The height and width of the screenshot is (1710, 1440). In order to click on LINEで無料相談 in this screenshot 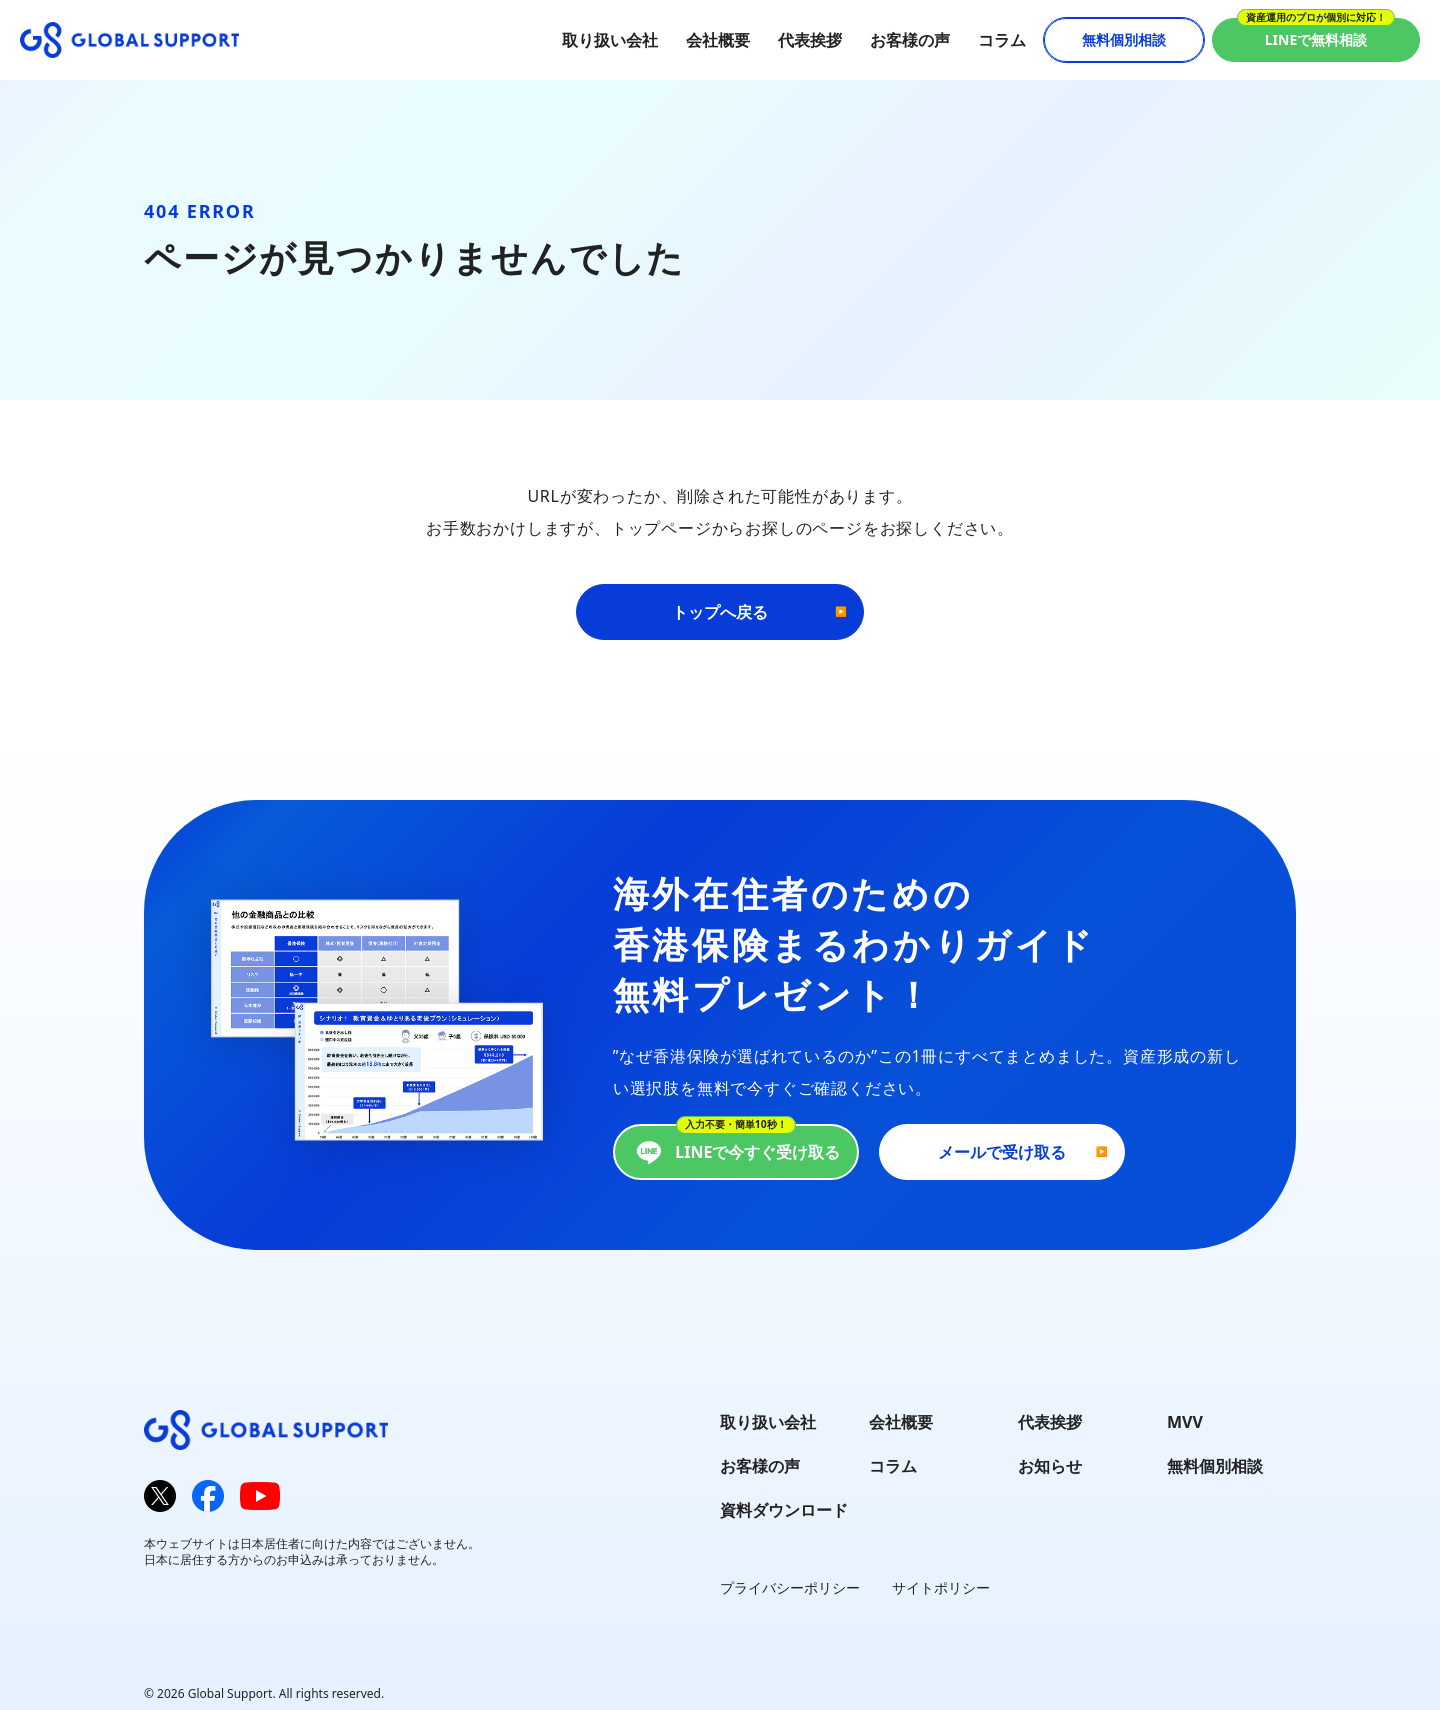, I will do `click(1316, 39)`.